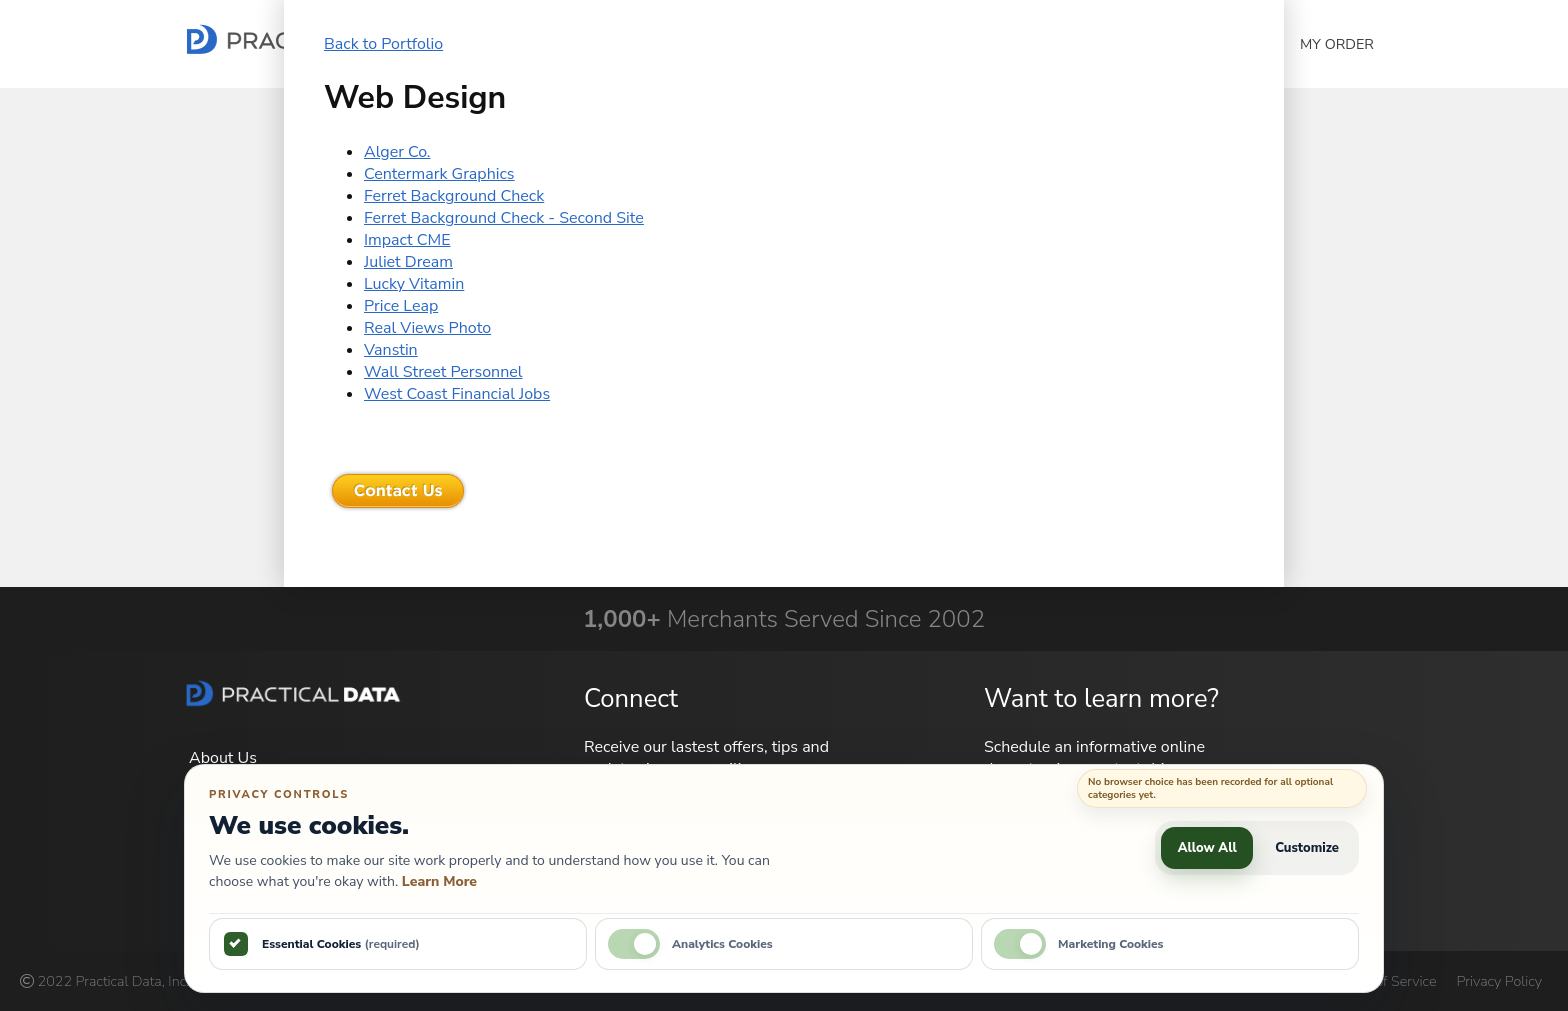  What do you see at coordinates (223, 758) in the screenshot?
I see `About Us` at bounding box center [223, 758].